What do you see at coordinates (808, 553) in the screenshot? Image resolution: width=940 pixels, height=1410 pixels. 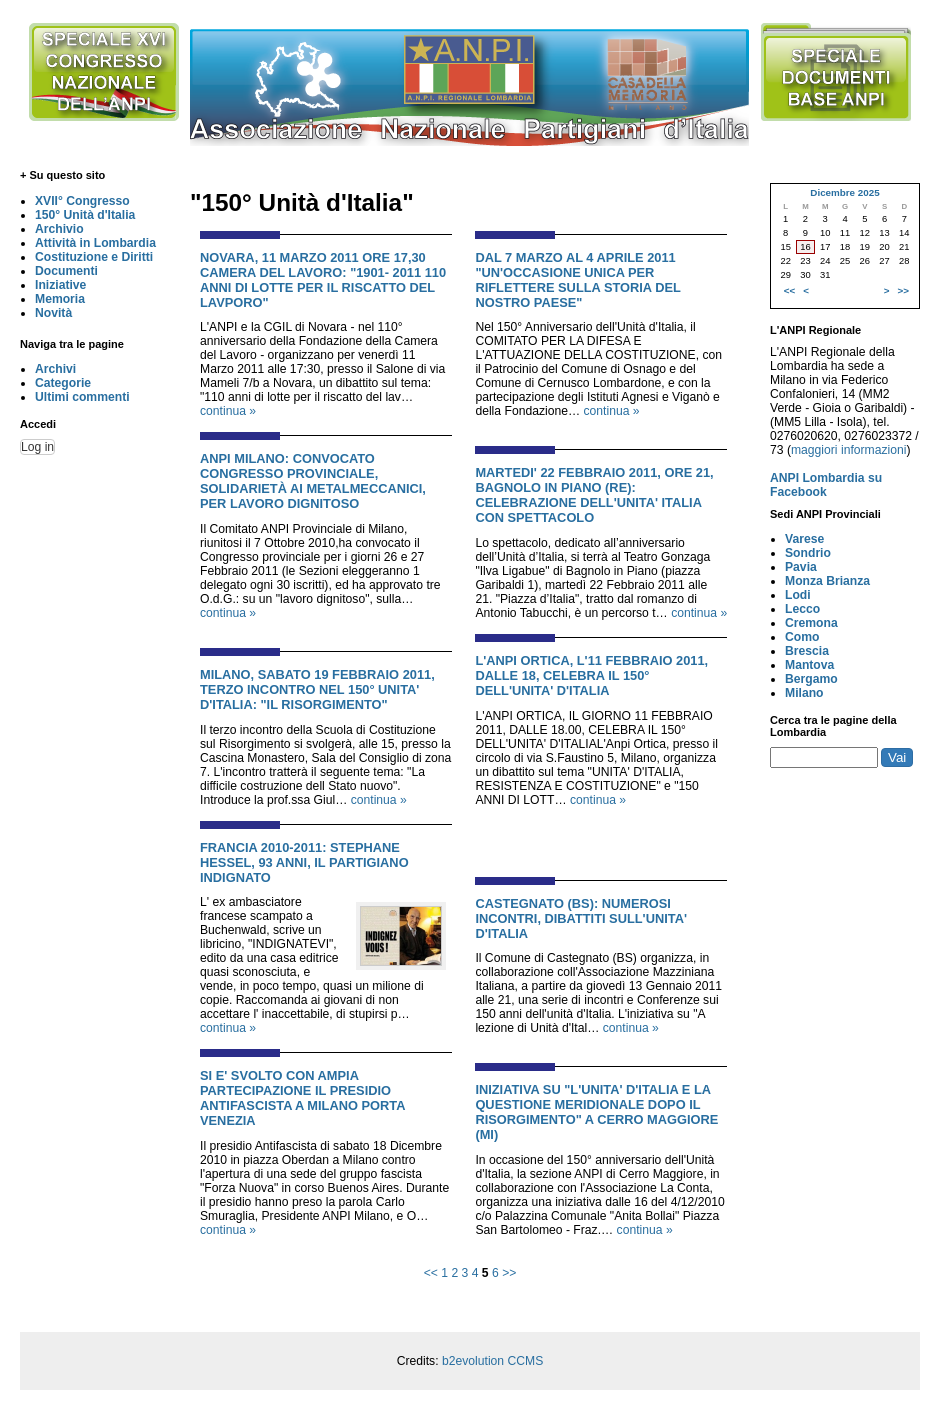 I see `Sondrio` at bounding box center [808, 553].